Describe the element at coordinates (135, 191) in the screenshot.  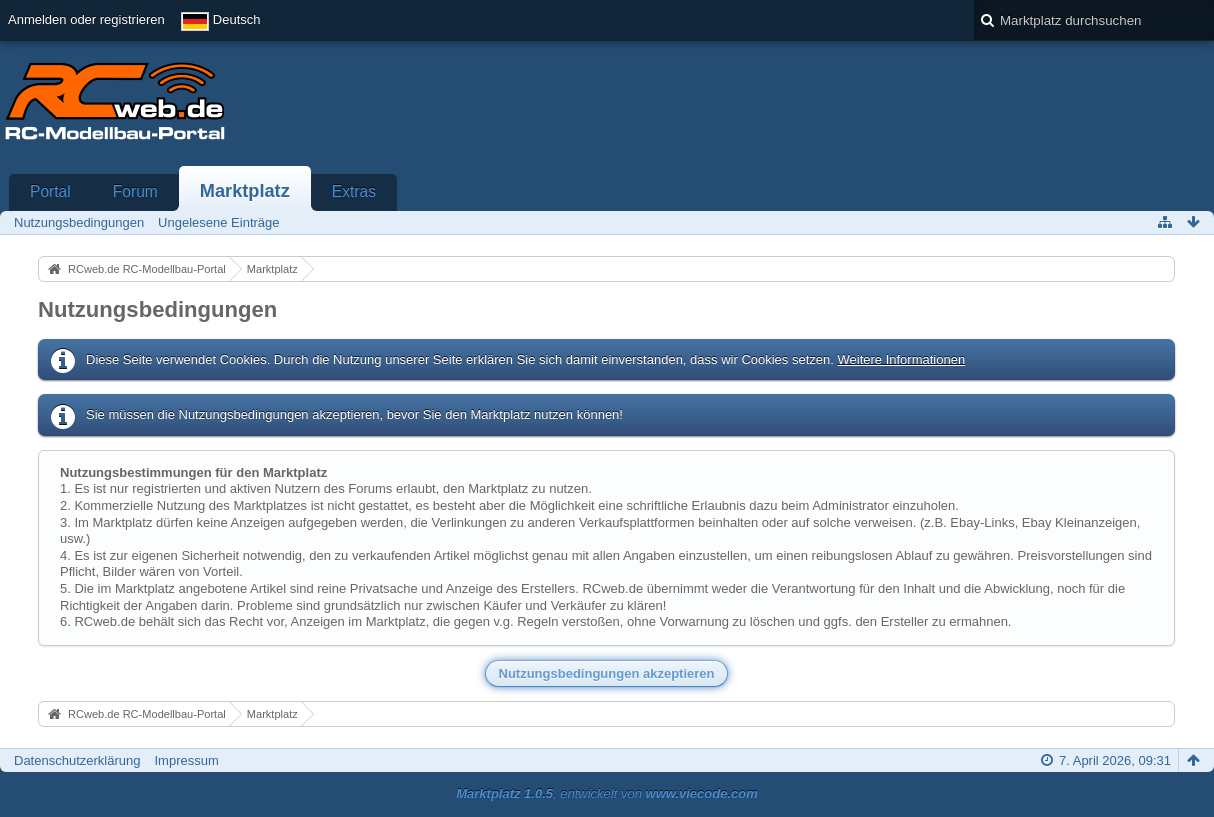
I see `Forum` at that location.